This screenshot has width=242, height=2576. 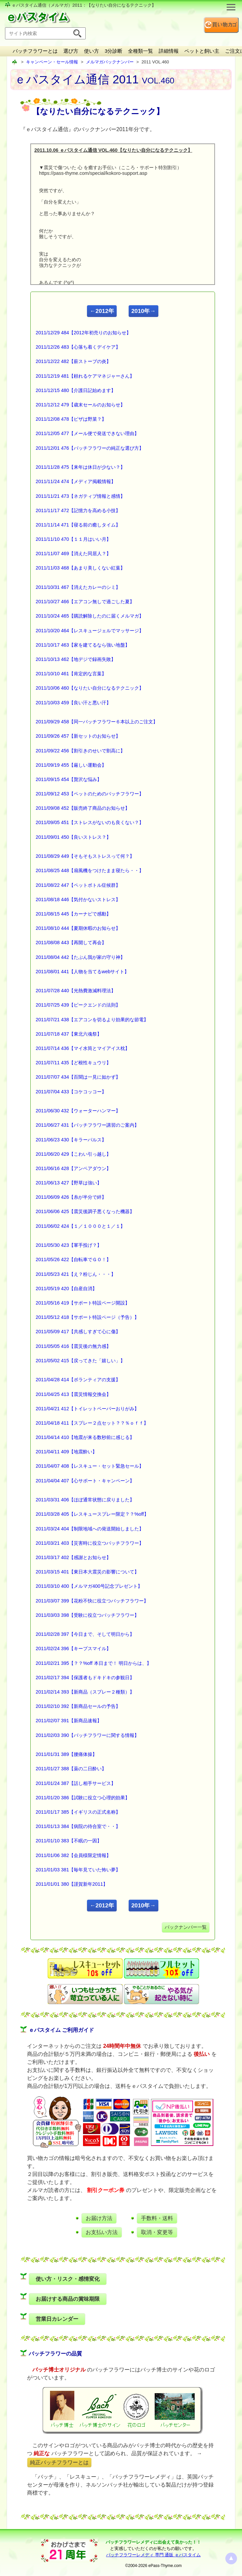 What do you see at coordinates (85, 1480) in the screenshot?
I see `2011/04/04 407【心サポート・キャンペーン】` at bounding box center [85, 1480].